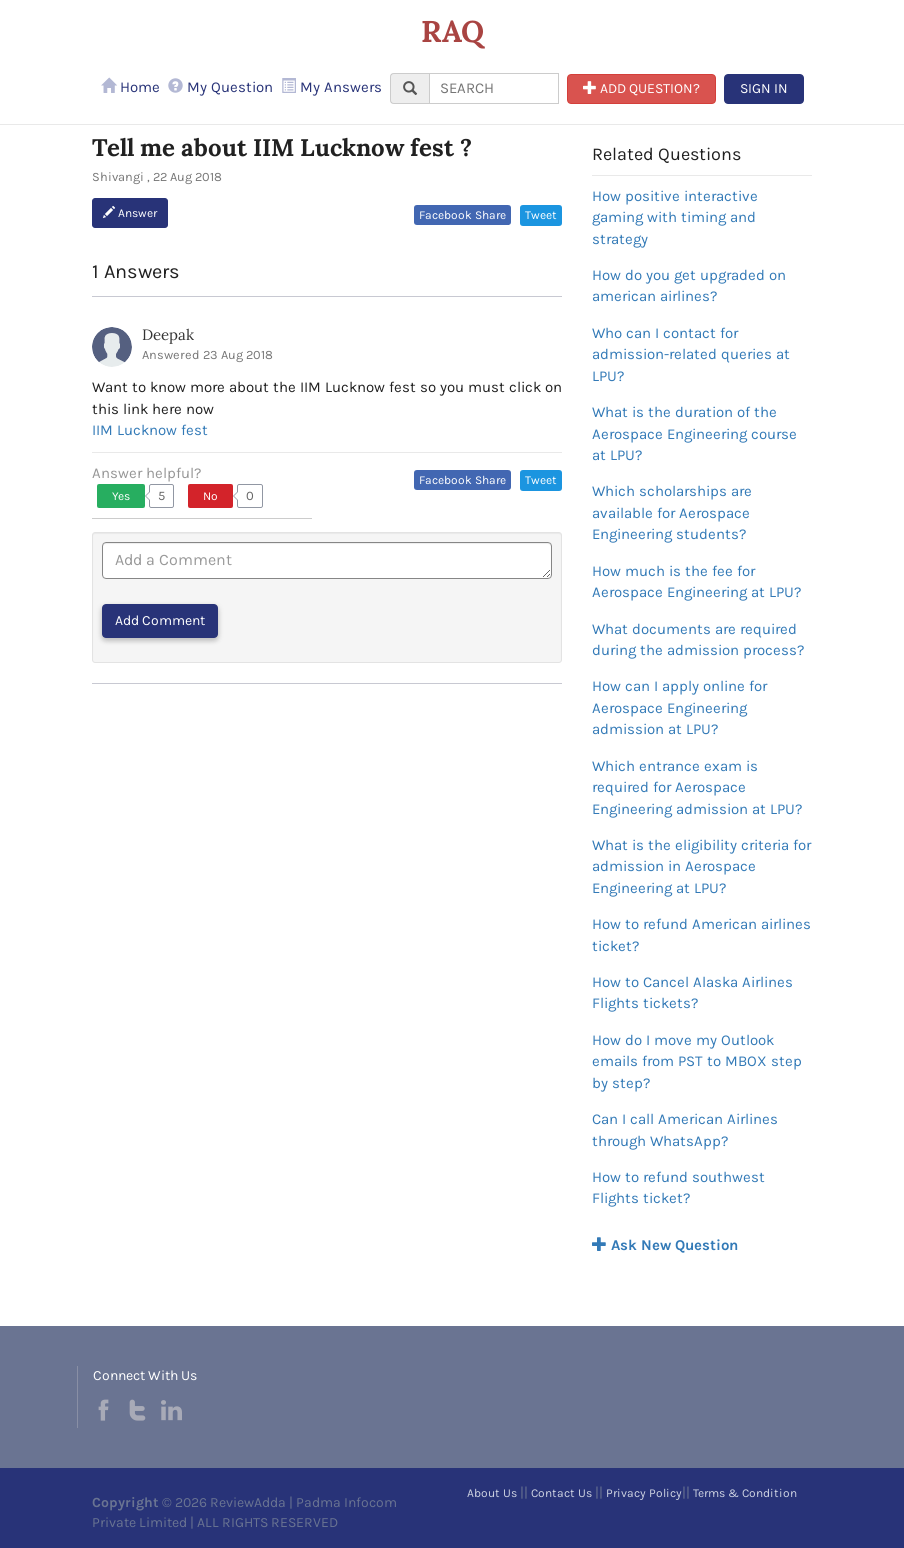 The image size is (904, 1548). Describe the element at coordinates (745, 1493) in the screenshot. I see `Terms & Condition` at that location.